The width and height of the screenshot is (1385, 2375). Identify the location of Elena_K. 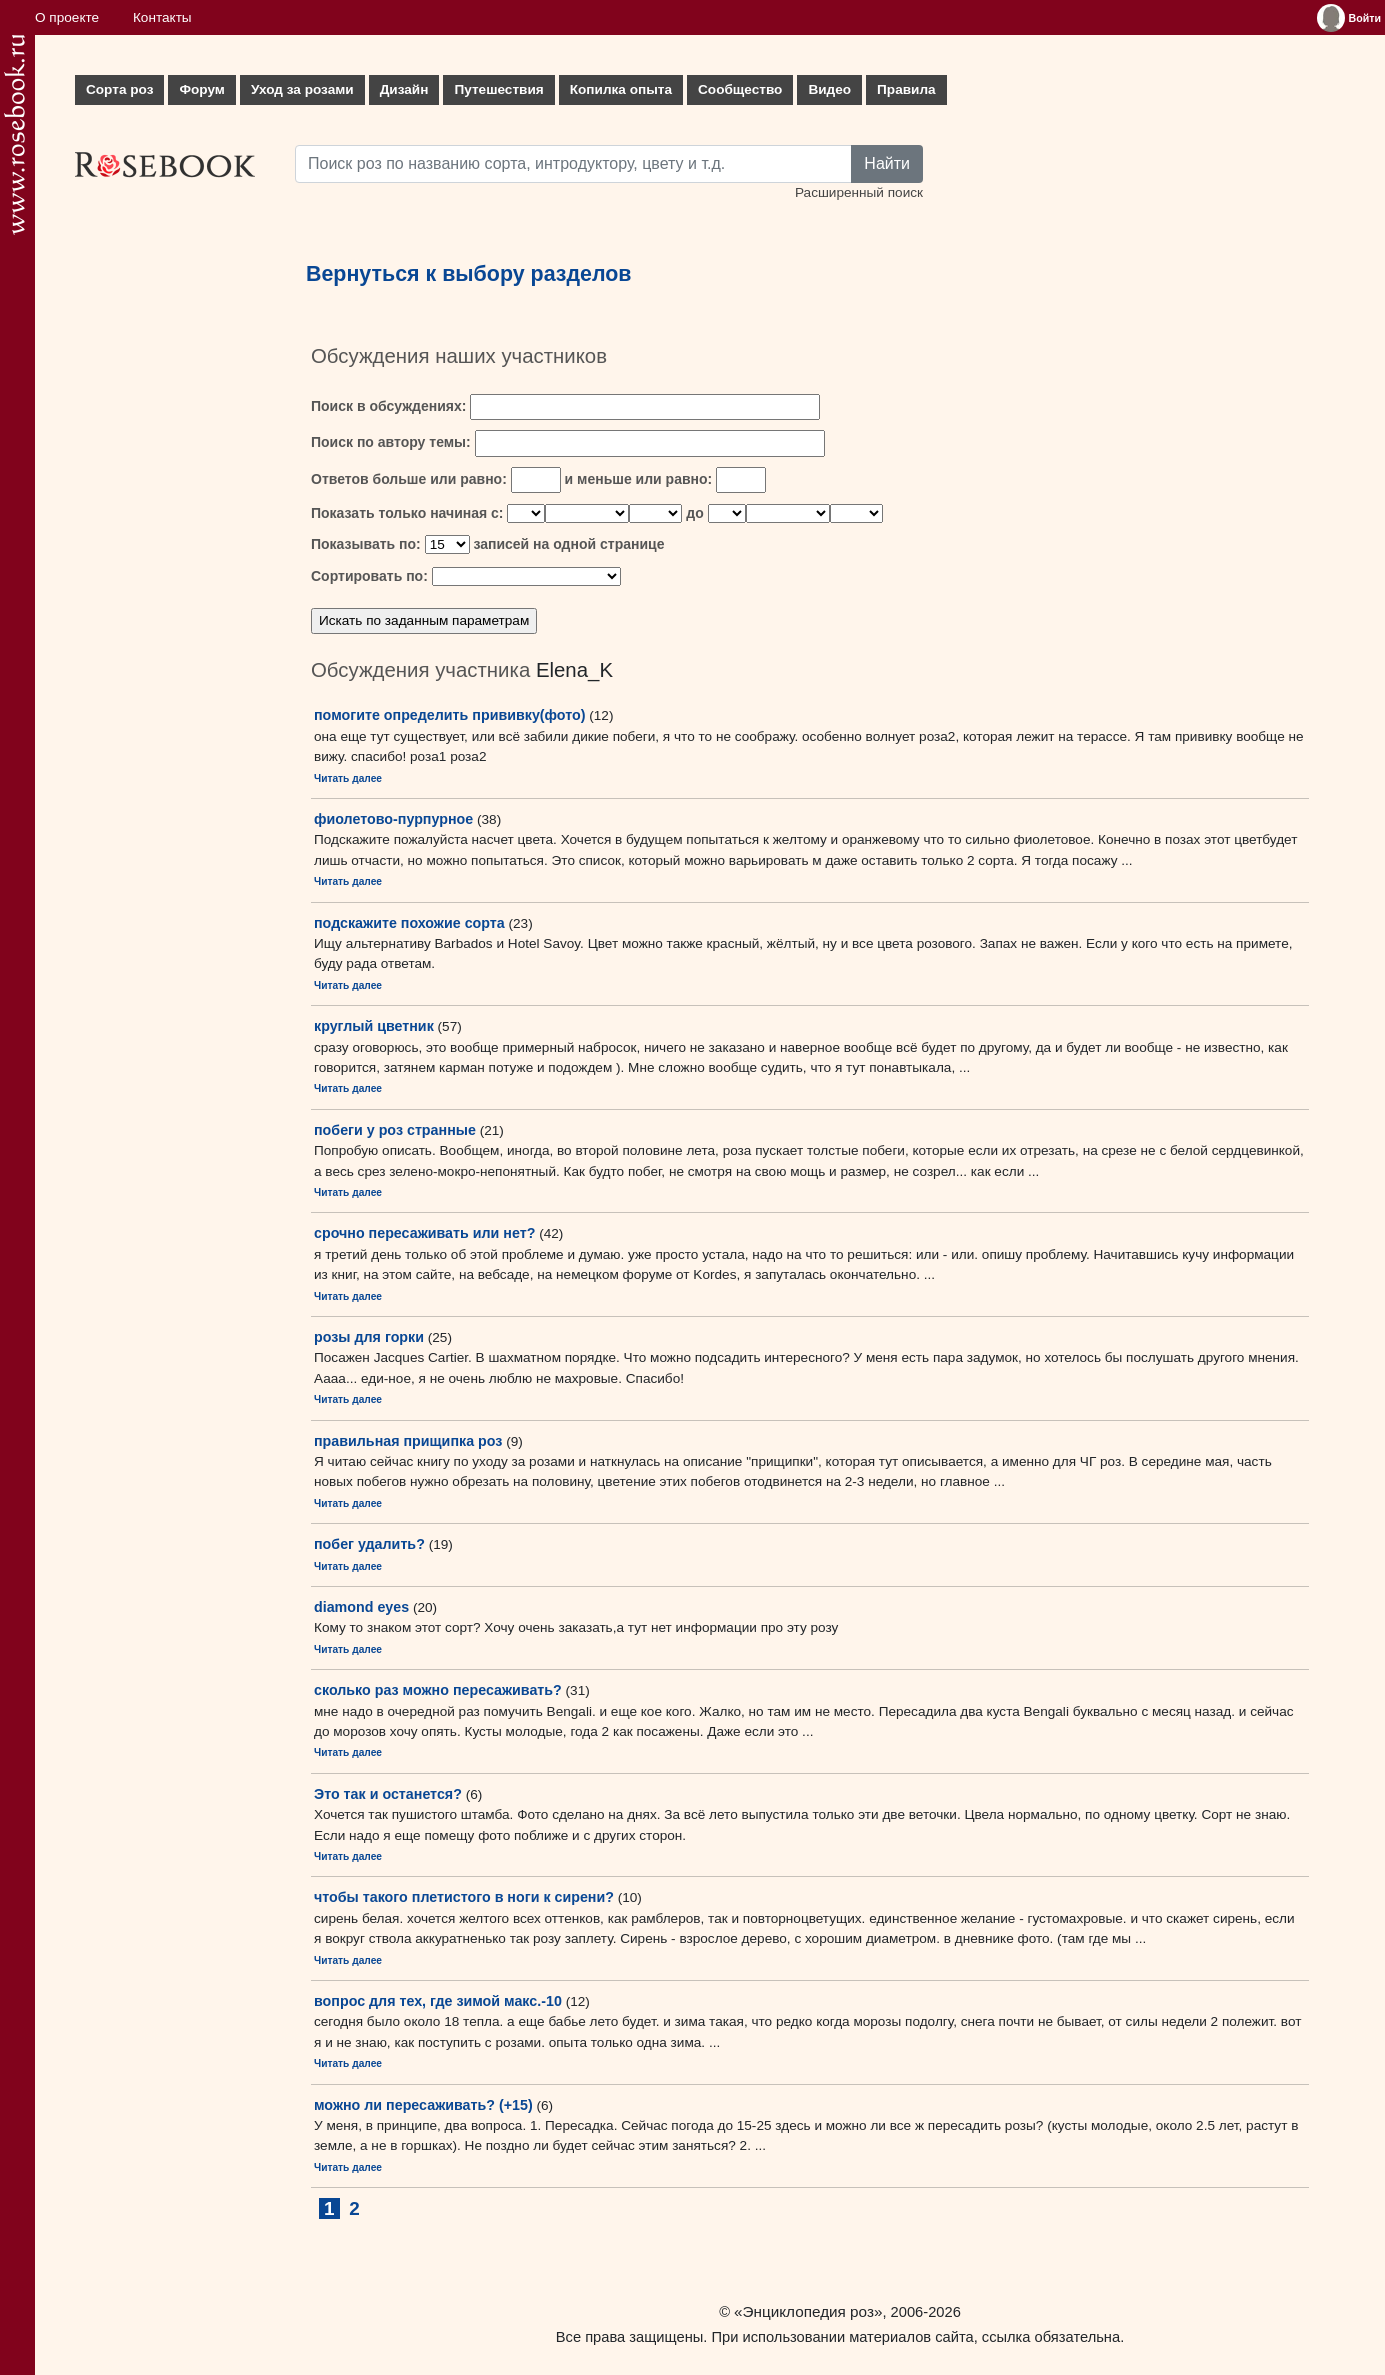
(574, 670).